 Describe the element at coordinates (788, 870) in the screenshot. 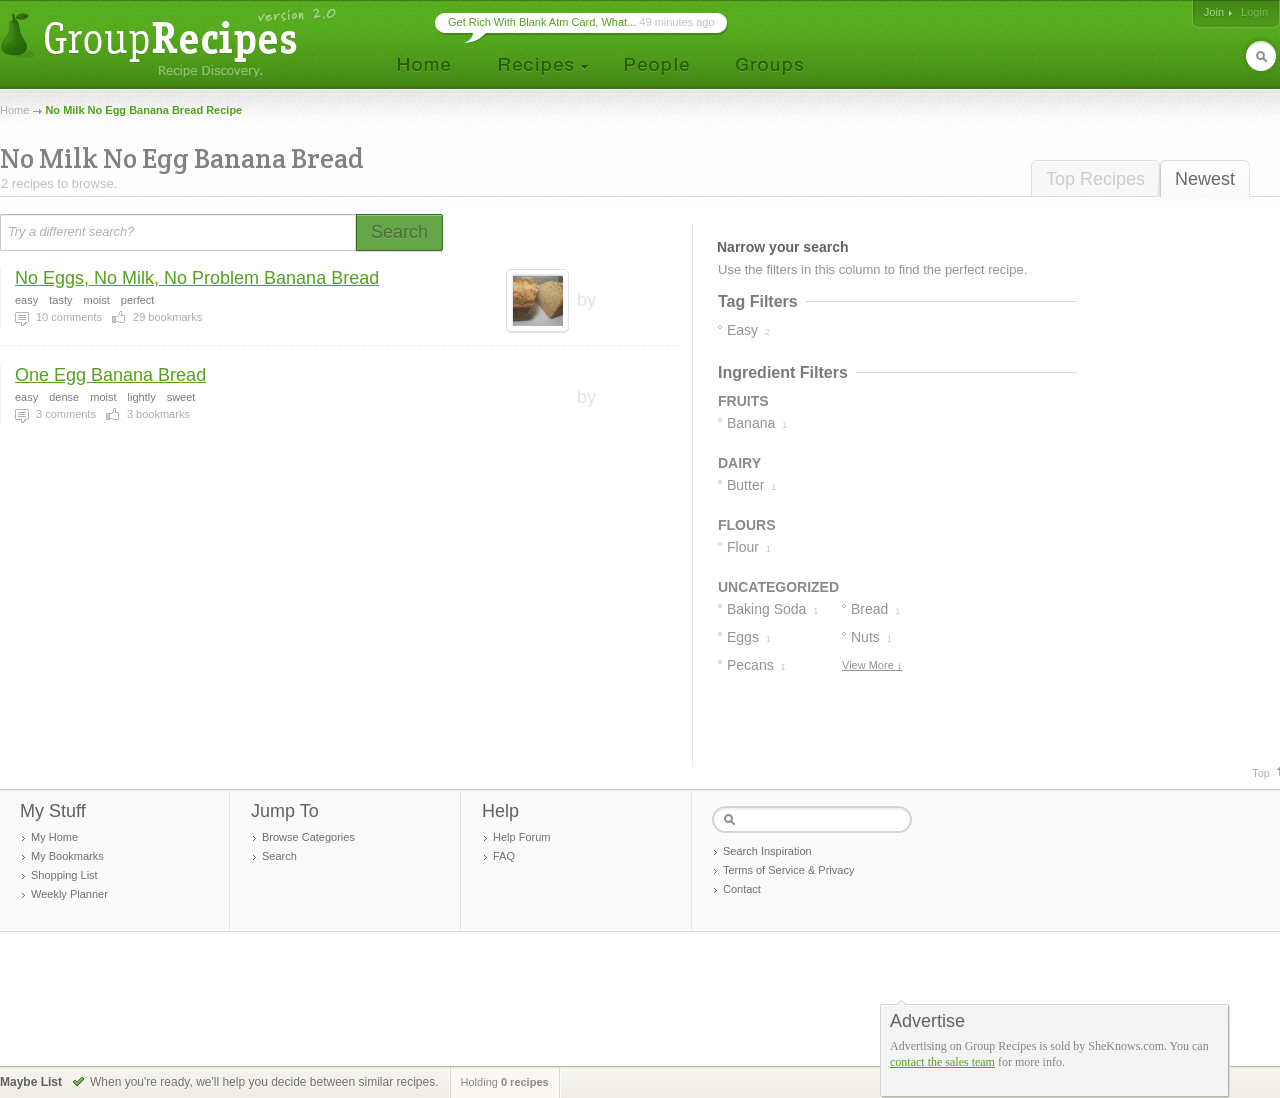

I see `Terms of Service & Privacy` at that location.